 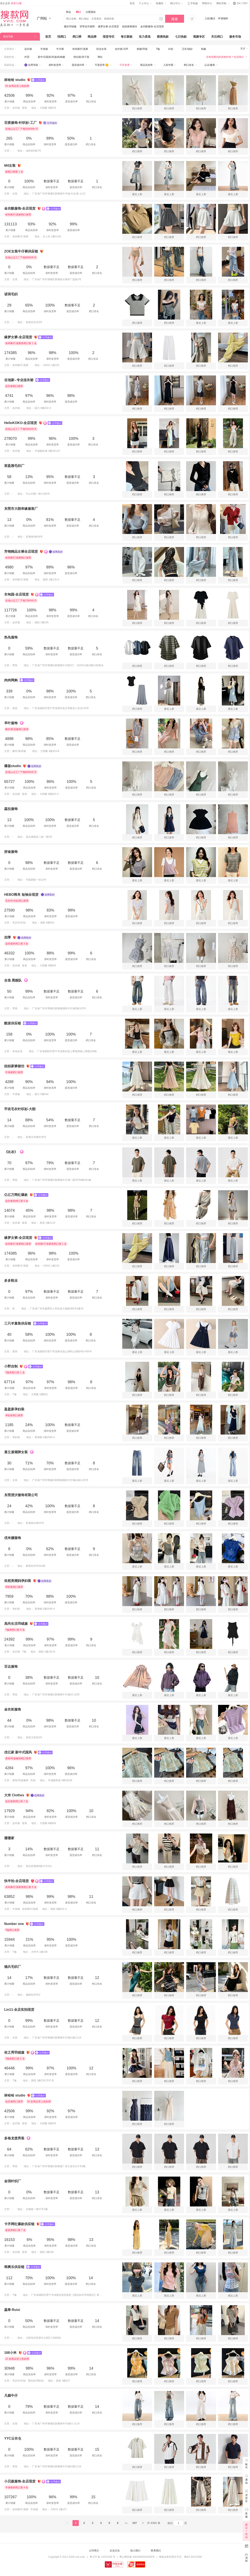 I want to click on 半身裙, so click(x=44, y=49).